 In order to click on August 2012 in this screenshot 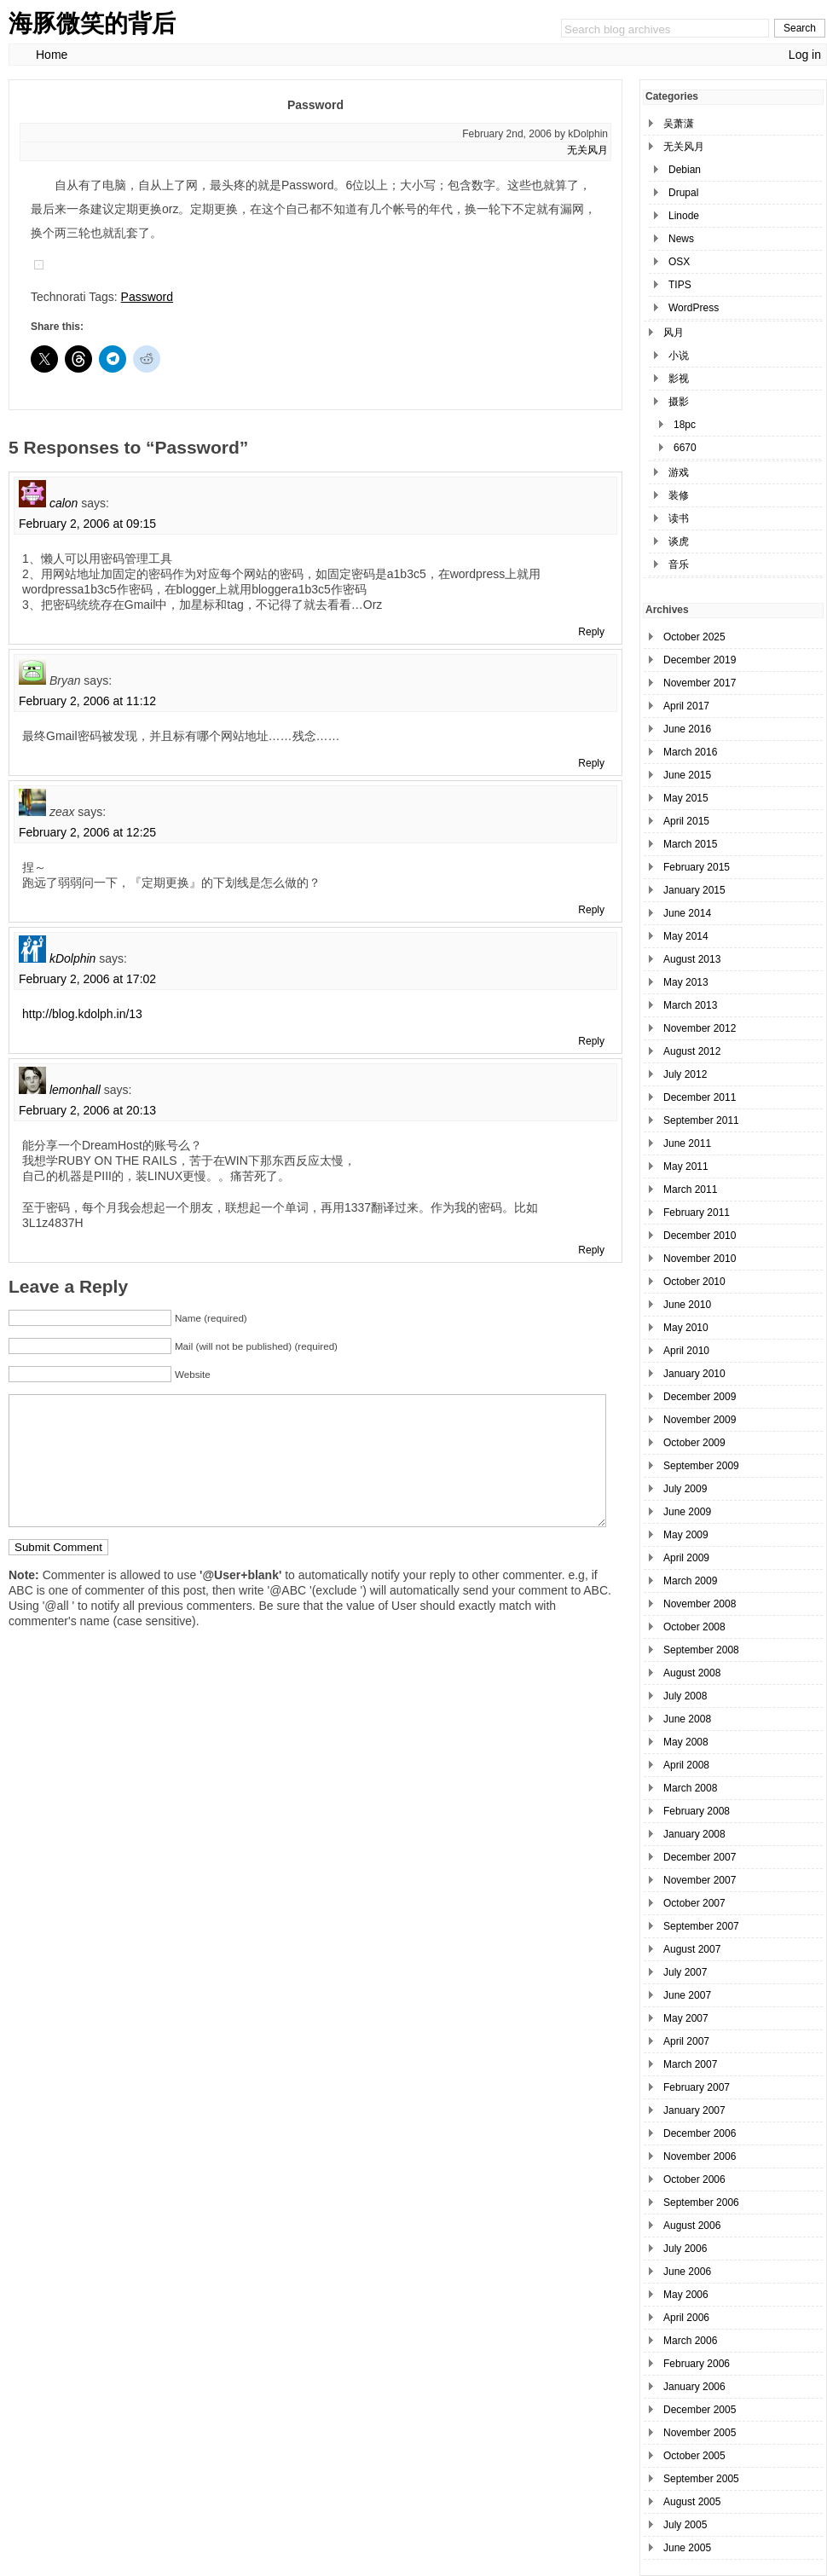, I will do `click(691, 1051)`.